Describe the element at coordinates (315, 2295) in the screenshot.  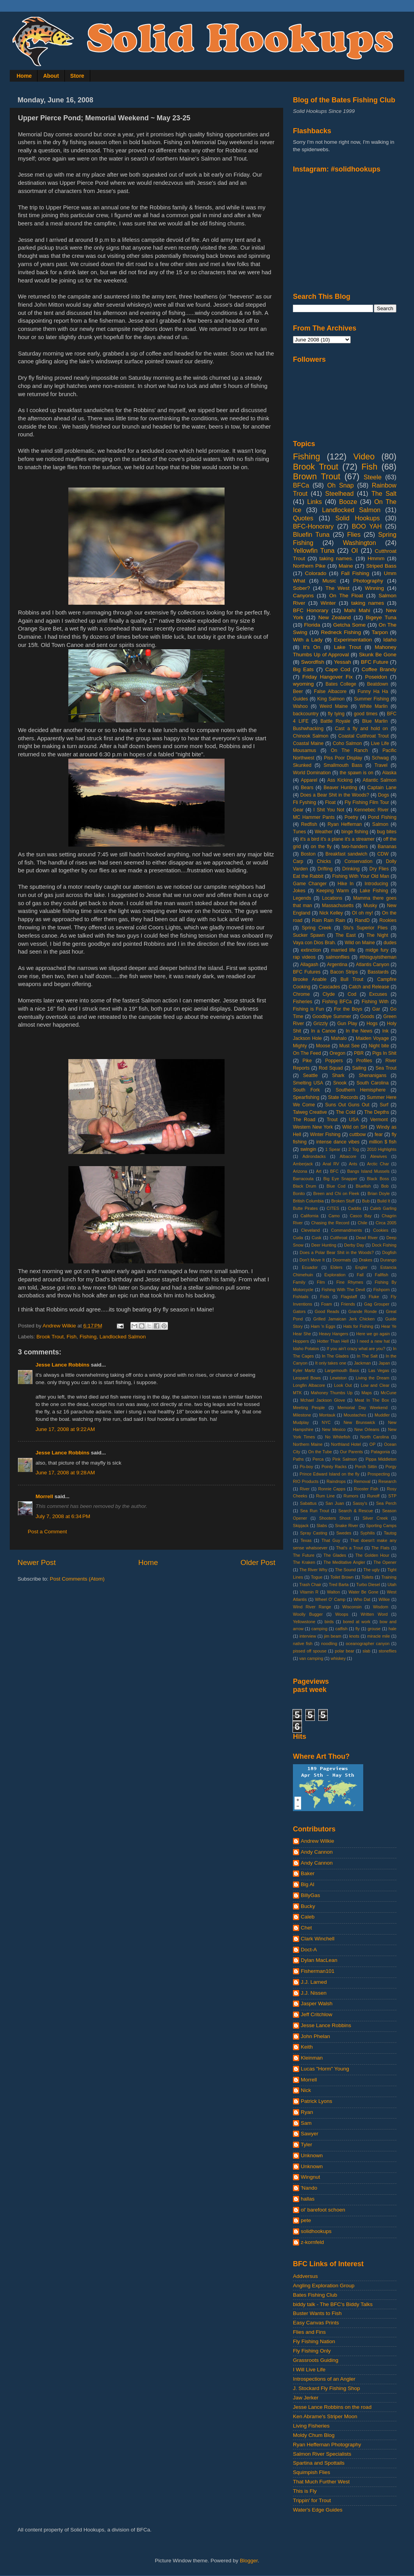
I see `Bates Fishing Club` at that location.